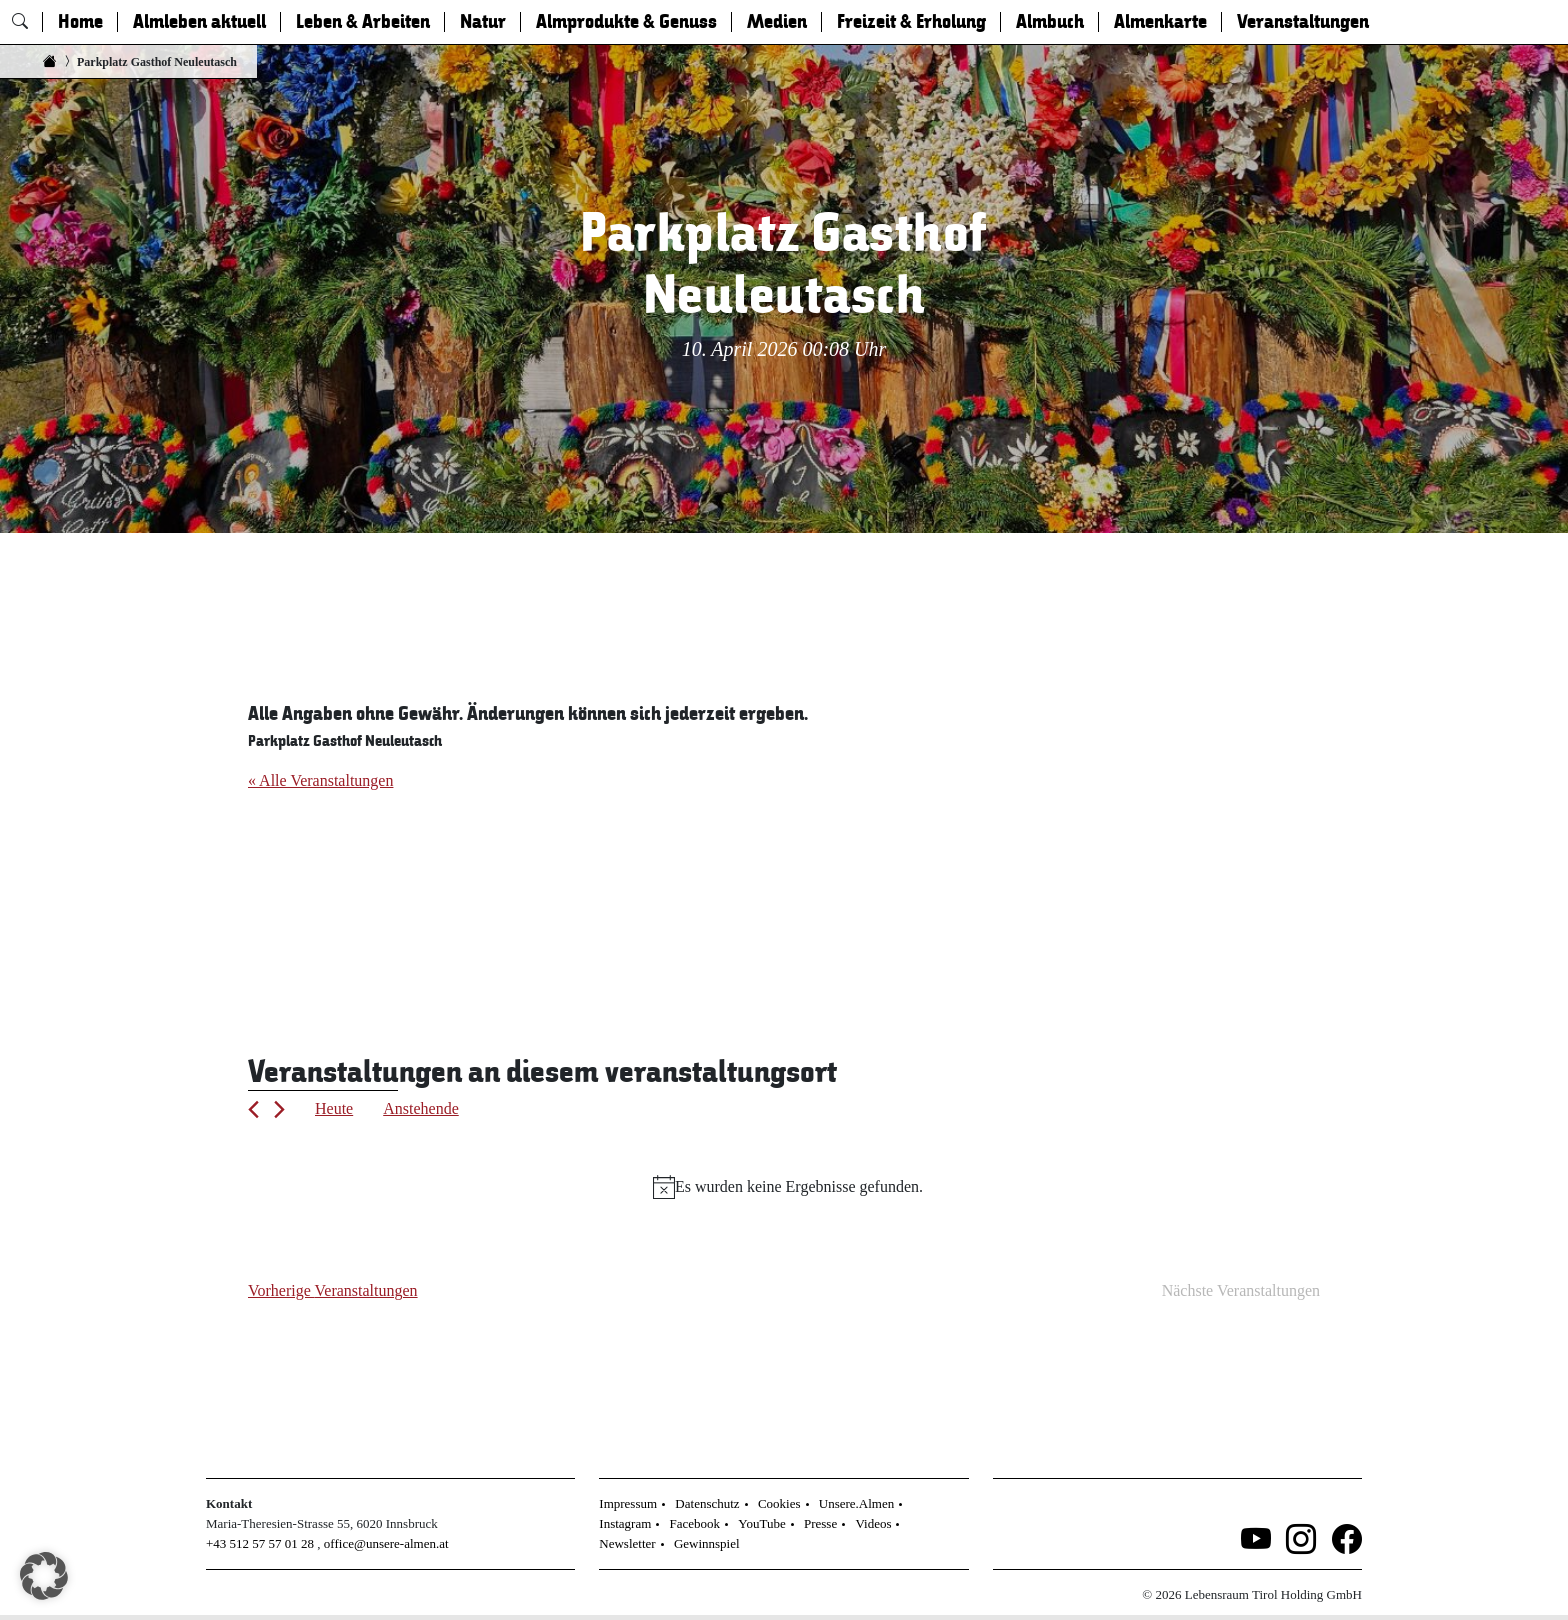 This screenshot has height=1620, width=1568. What do you see at coordinates (628, 1503) in the screenshot?
I see `Impressum` at bounding box center [628, 1503].